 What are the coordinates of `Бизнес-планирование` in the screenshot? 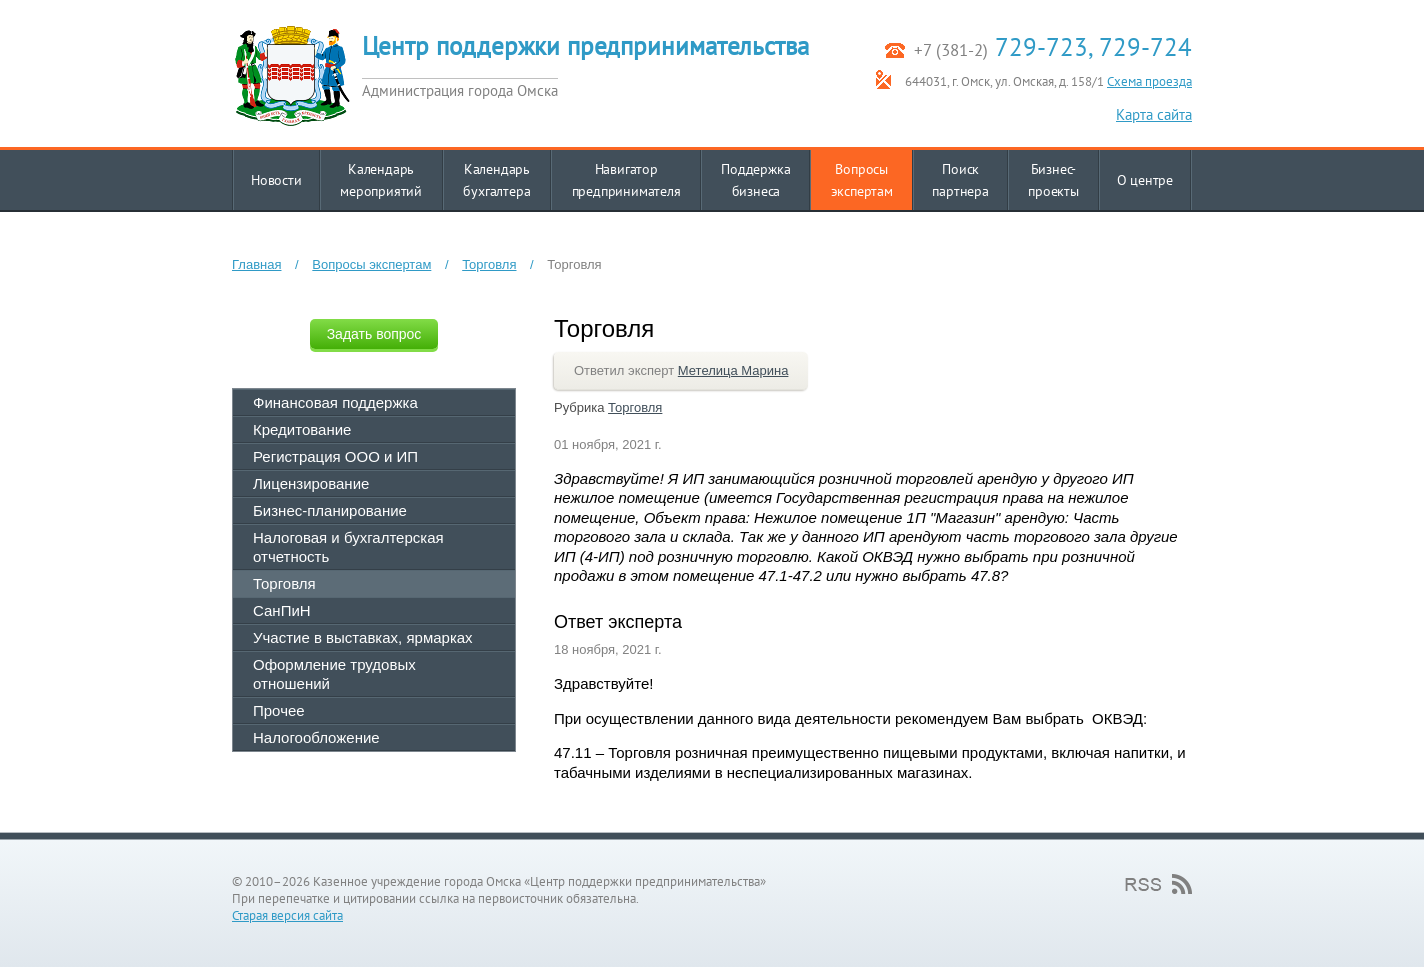 It's located at (330, 510).